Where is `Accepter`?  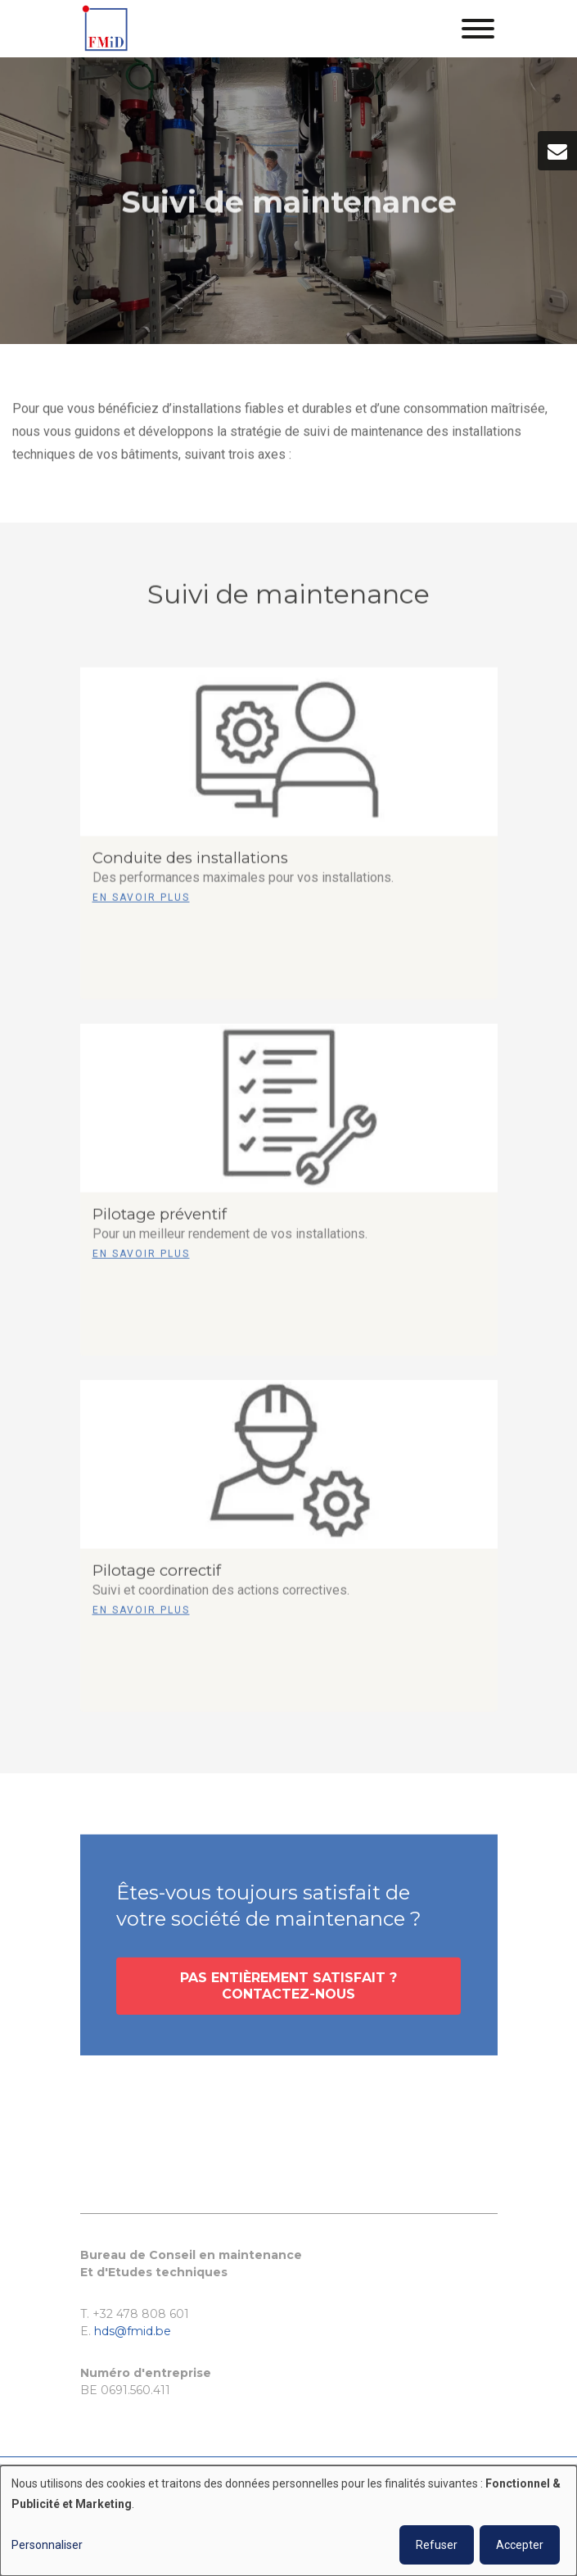
Accepter is located at coordinates (519, 2544).